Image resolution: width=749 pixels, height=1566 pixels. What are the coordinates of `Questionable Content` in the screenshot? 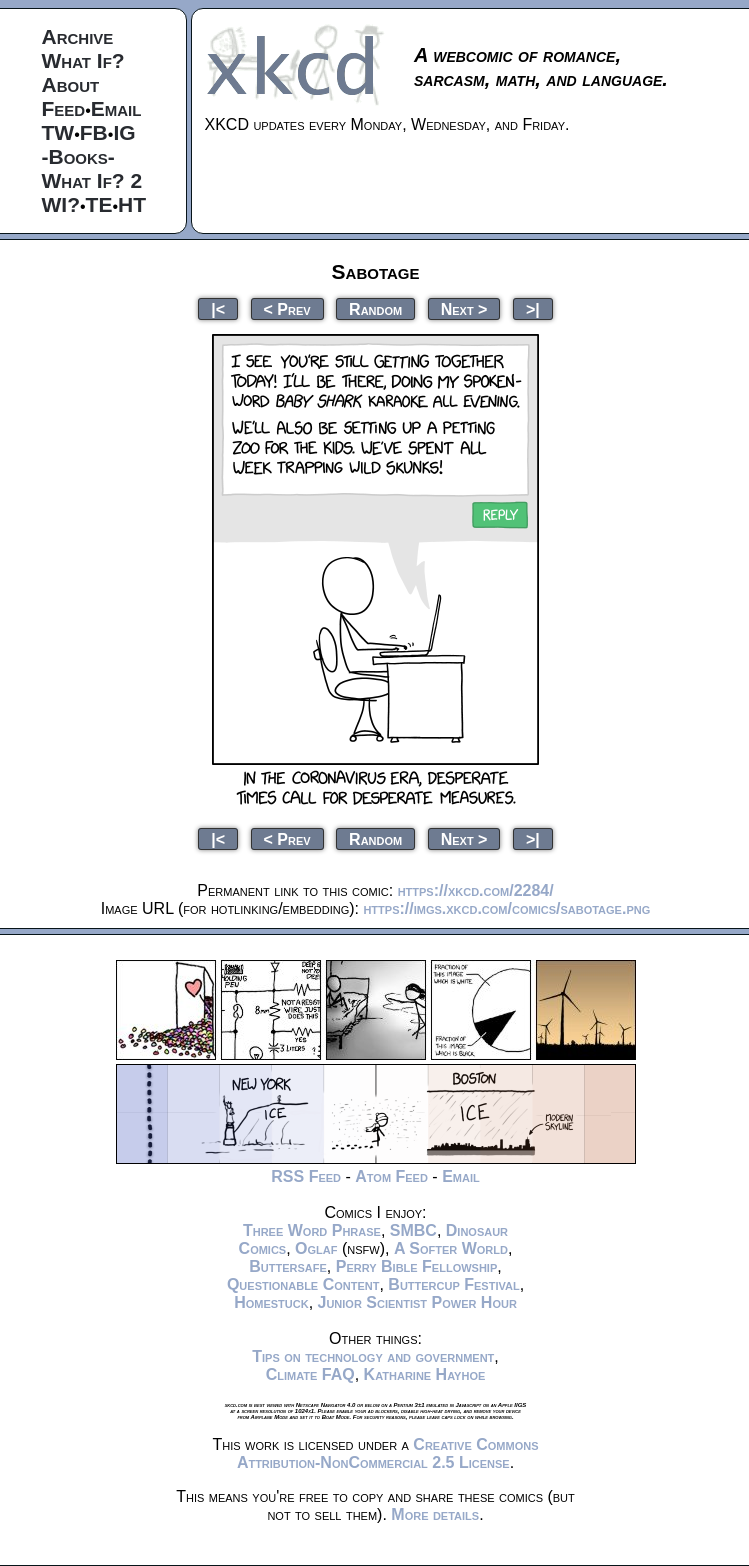 It's located at (303, 1284).